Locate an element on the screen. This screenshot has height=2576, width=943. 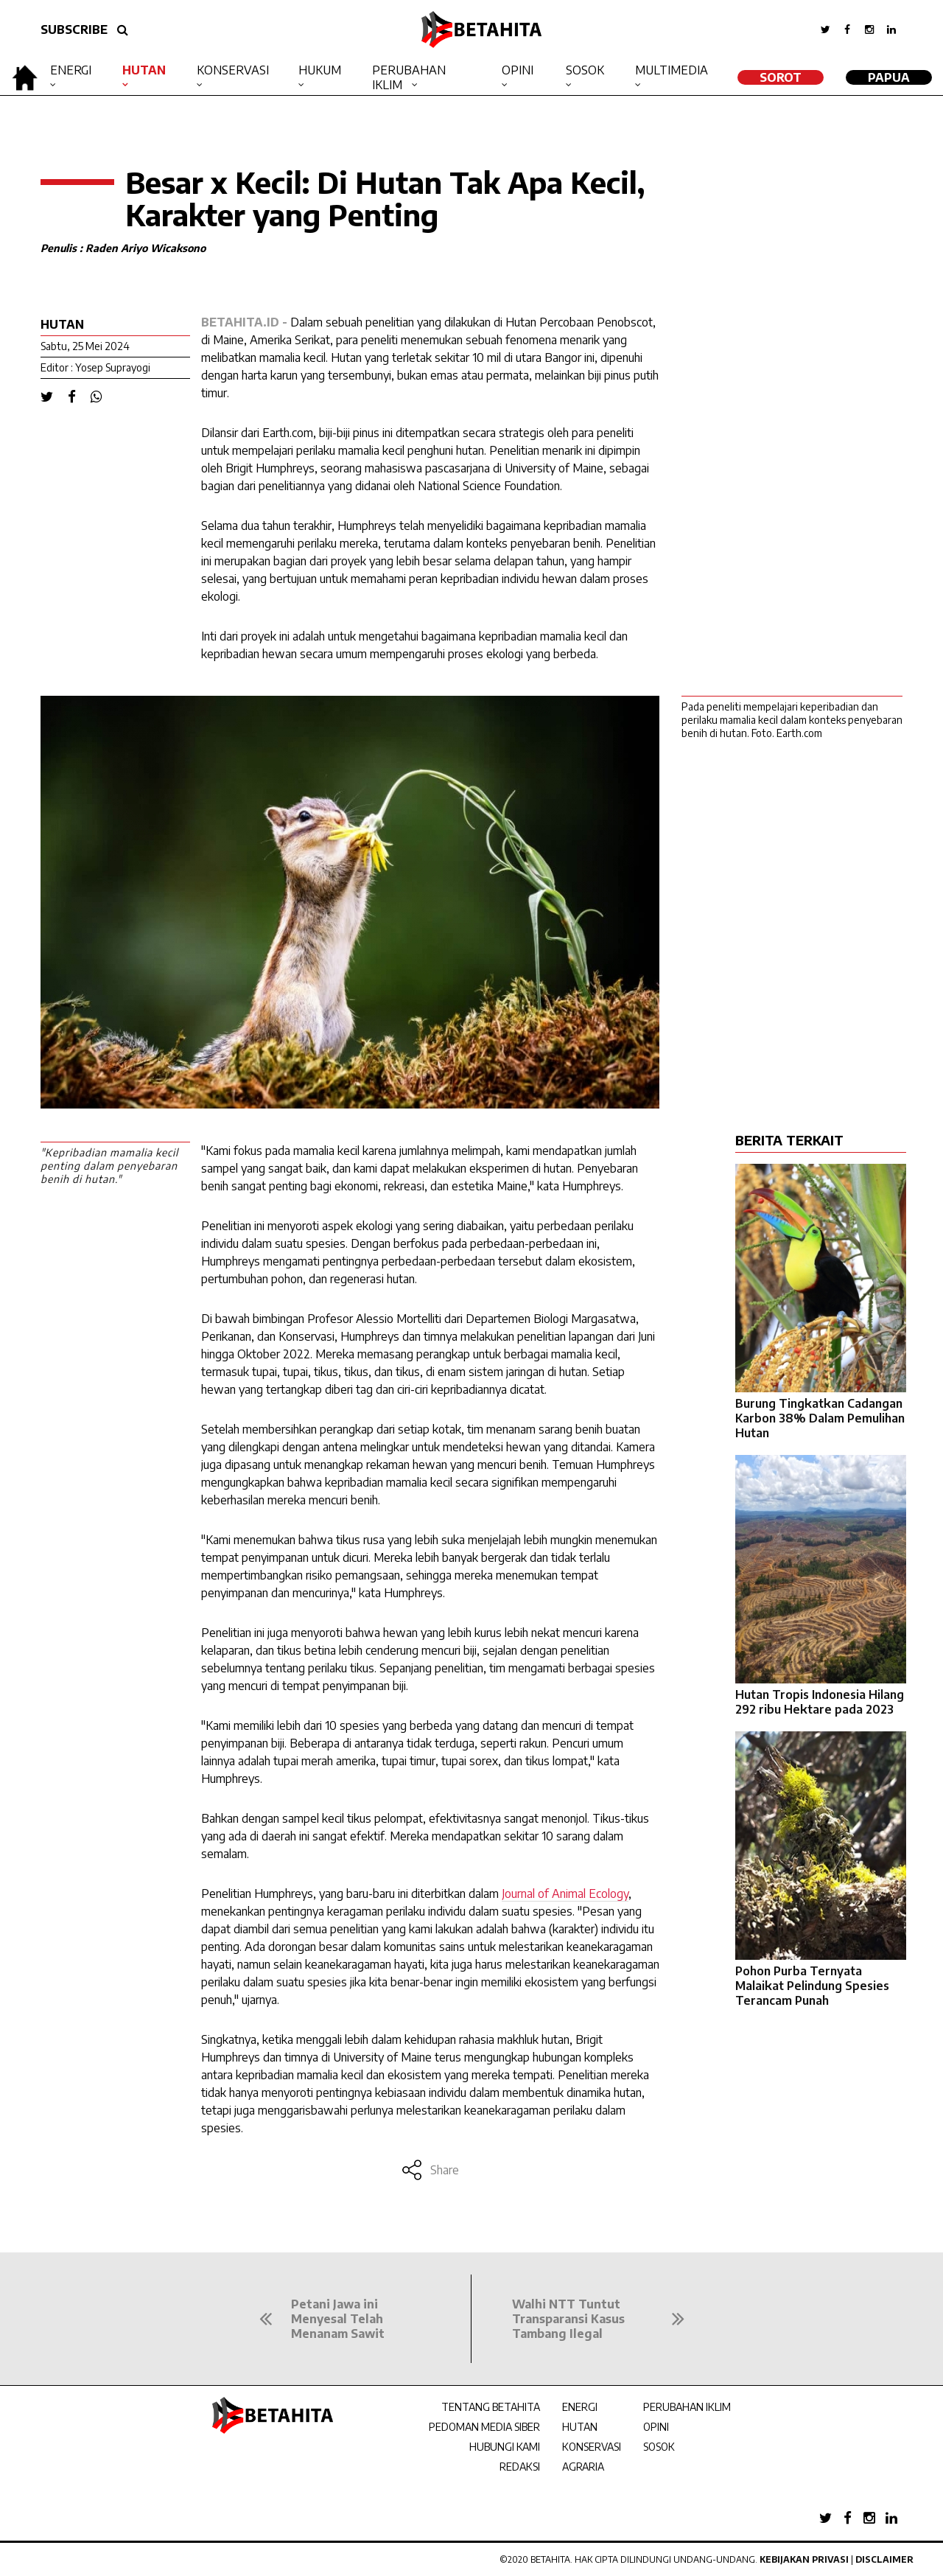
REDAKSI is located at coordinates (519, 2466).